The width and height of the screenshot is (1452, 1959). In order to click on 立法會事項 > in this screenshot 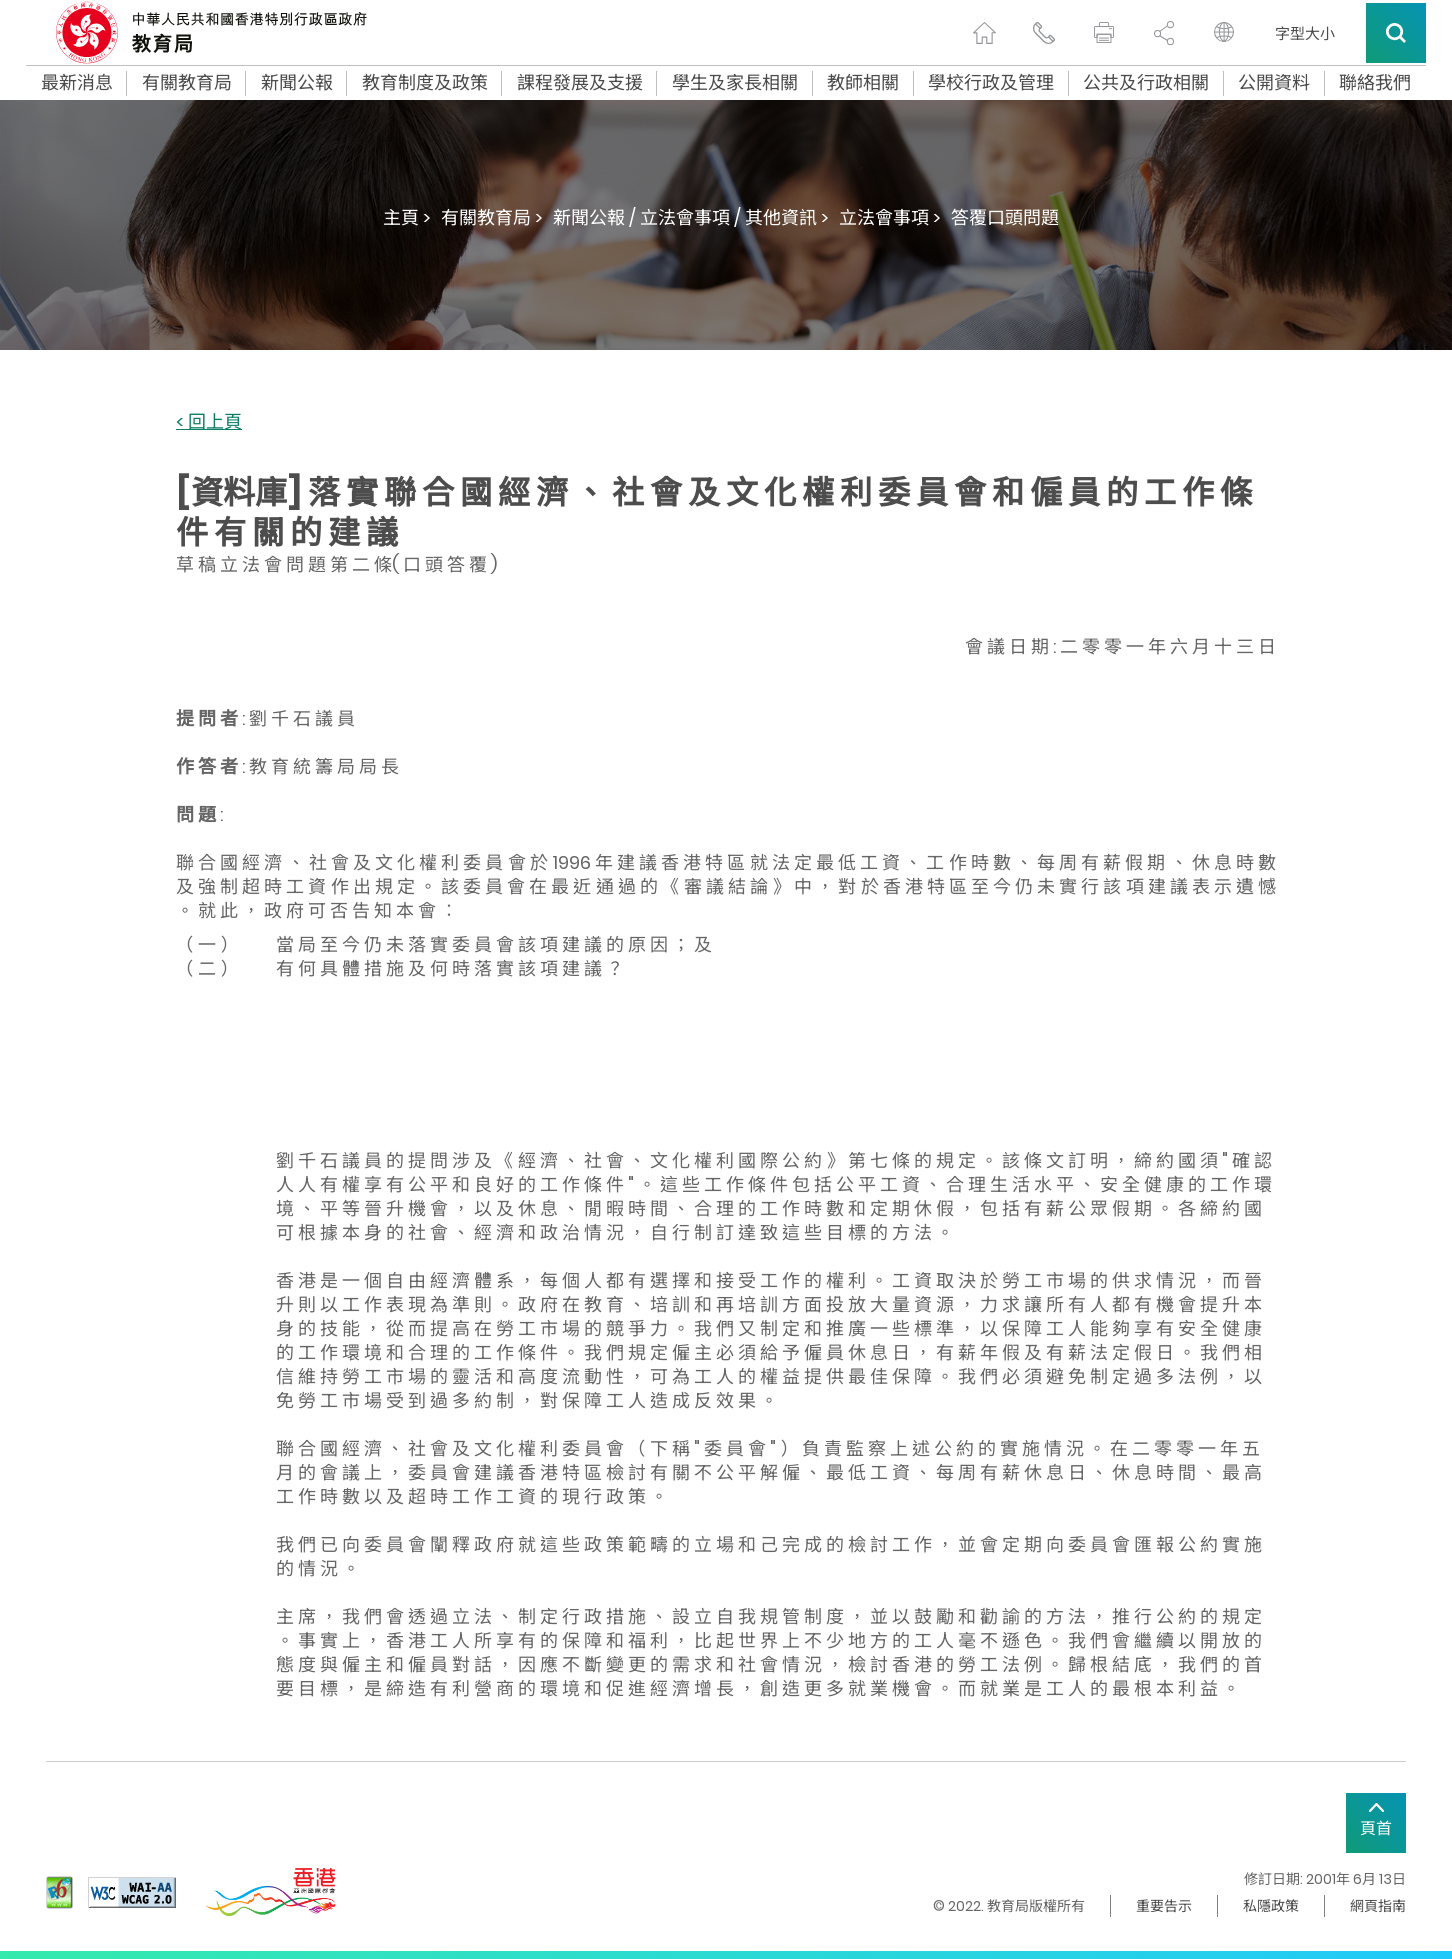, I will do `click(890, 217)`.